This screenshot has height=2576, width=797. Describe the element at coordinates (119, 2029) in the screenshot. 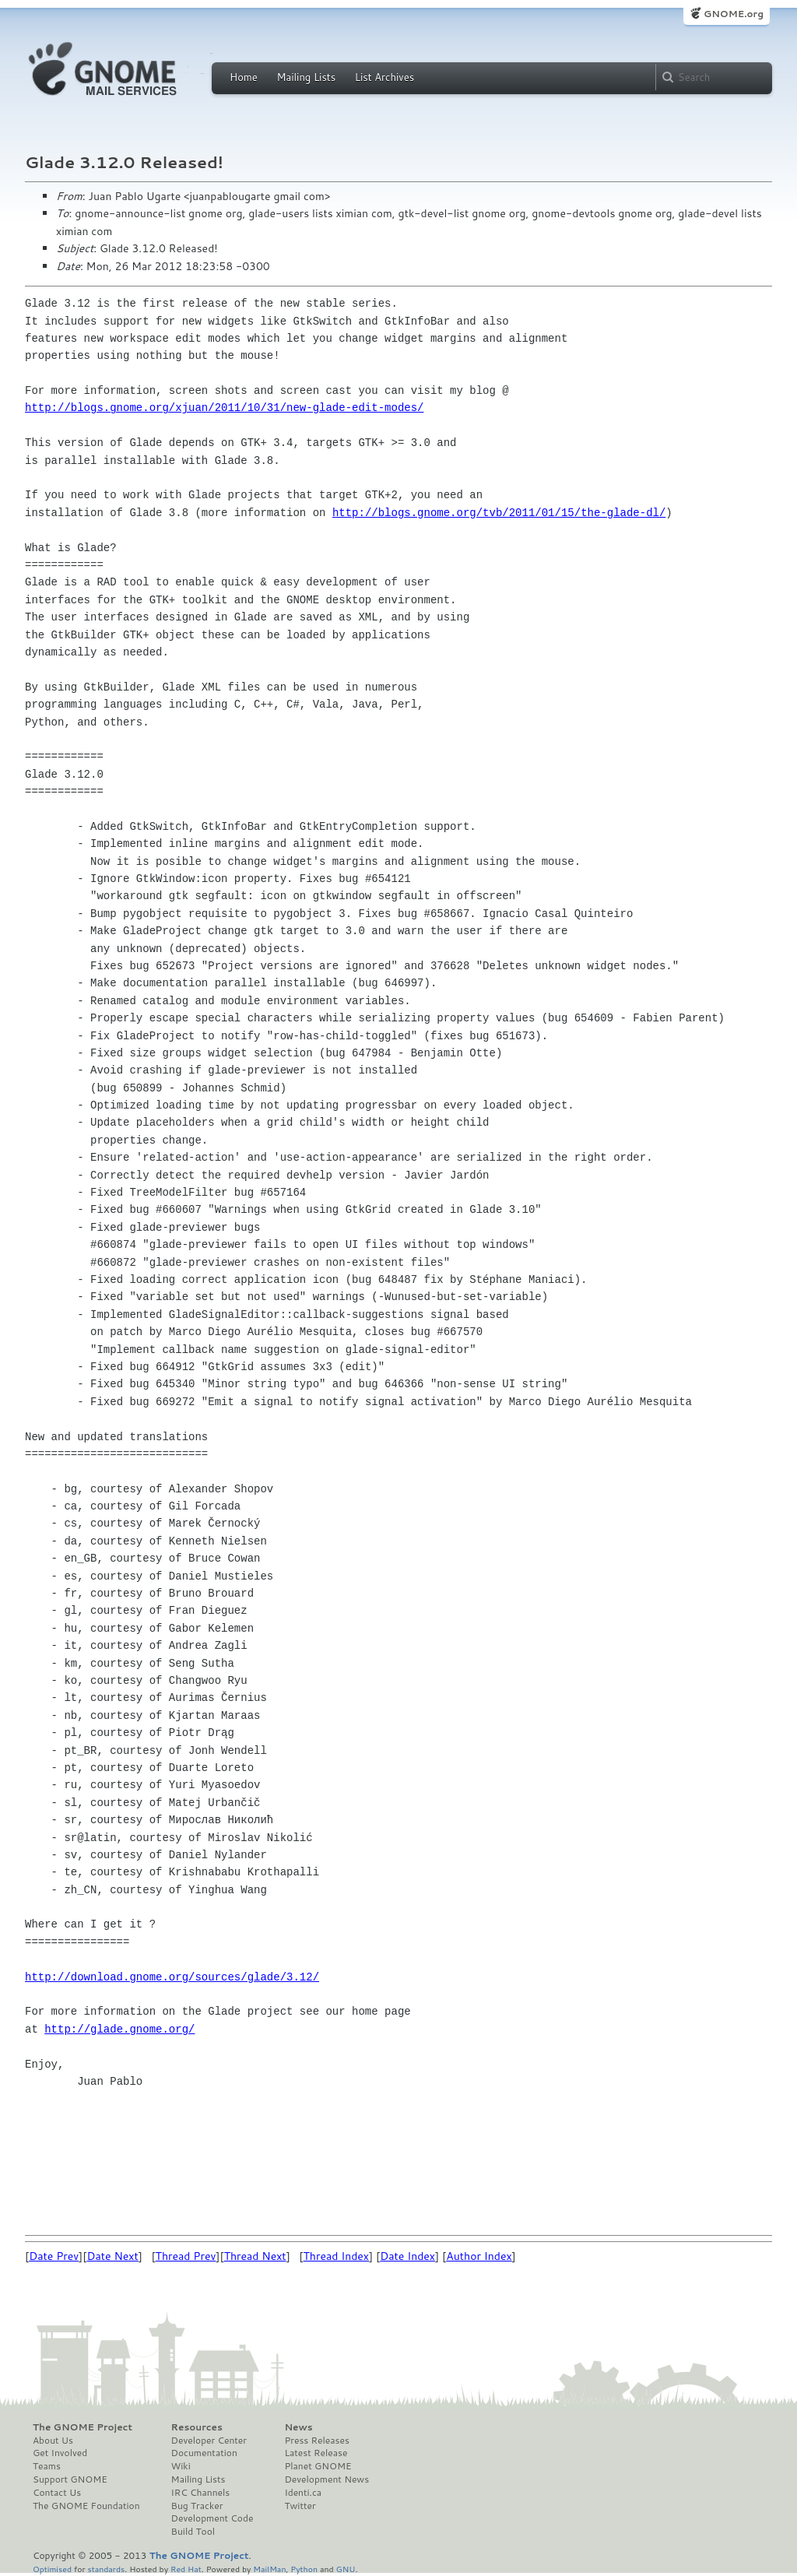

I see `http://glade.gnome.org/` at that location.